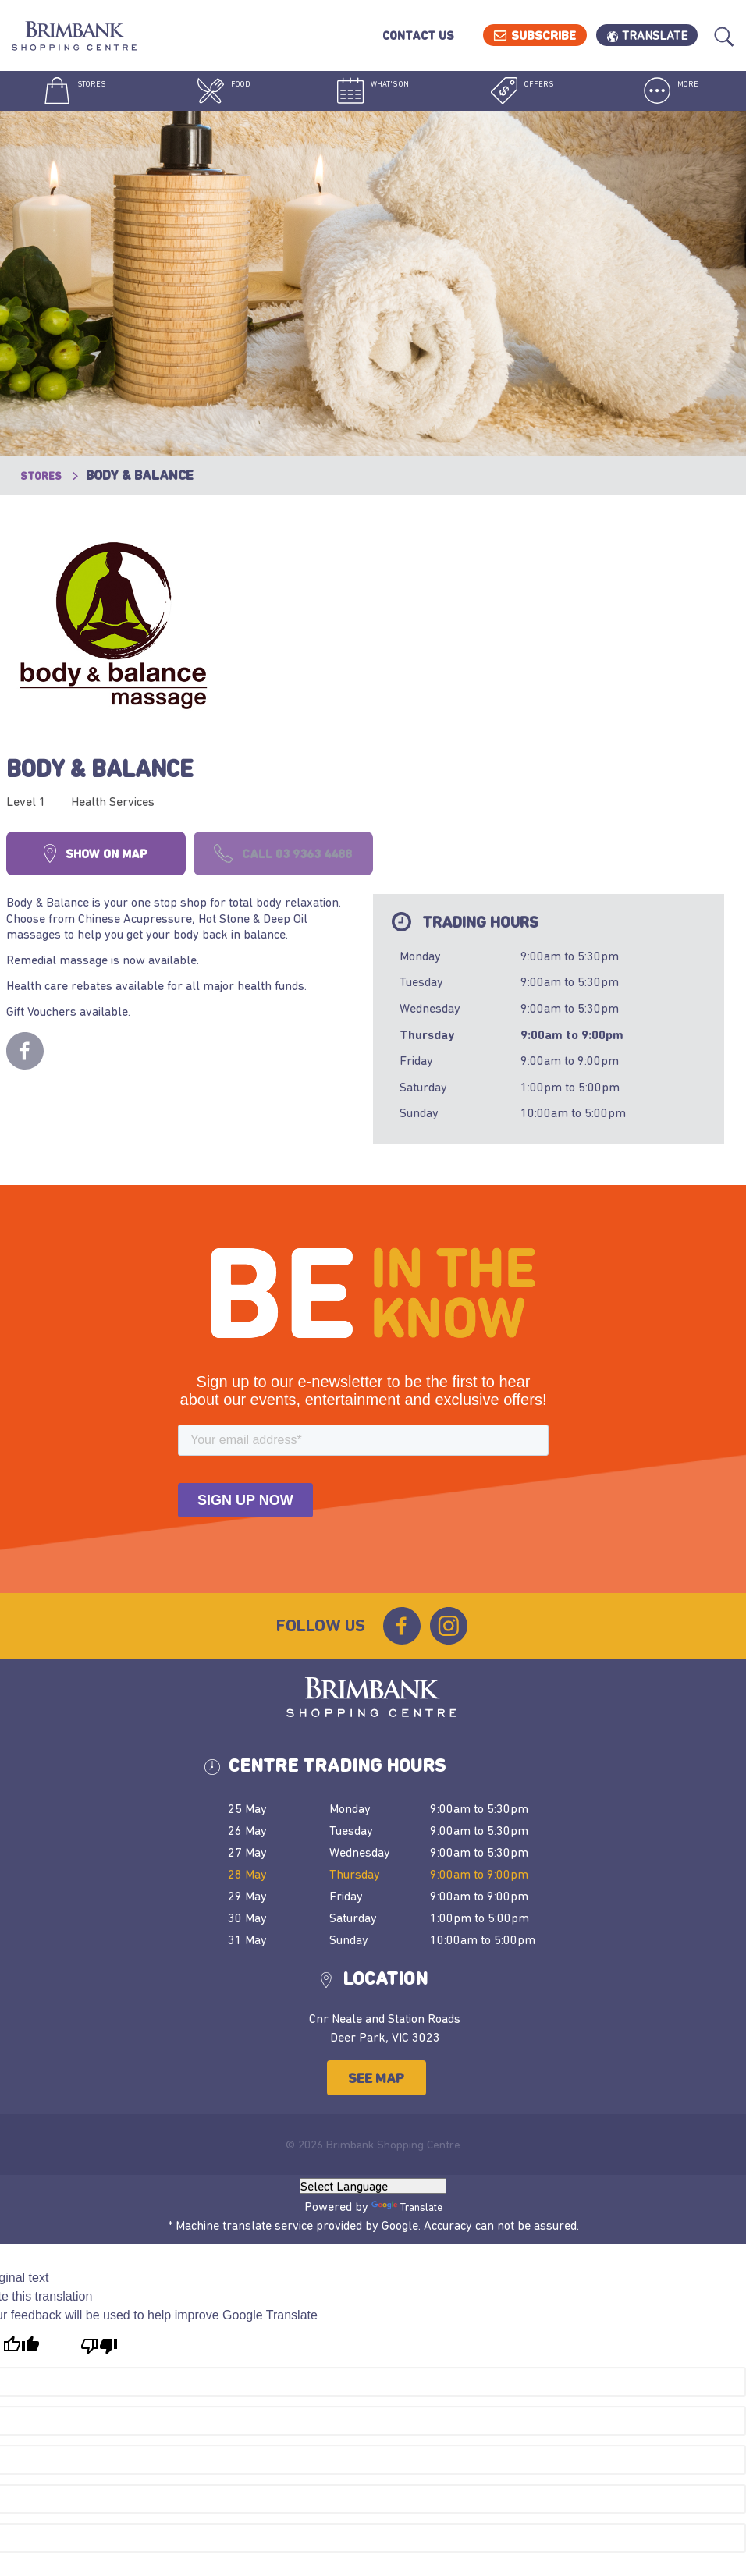  What do you see at coordinates (373, 1998) in the screenshot?
I see `[Language Translate Widget]` at bounding box center [373, 1998].